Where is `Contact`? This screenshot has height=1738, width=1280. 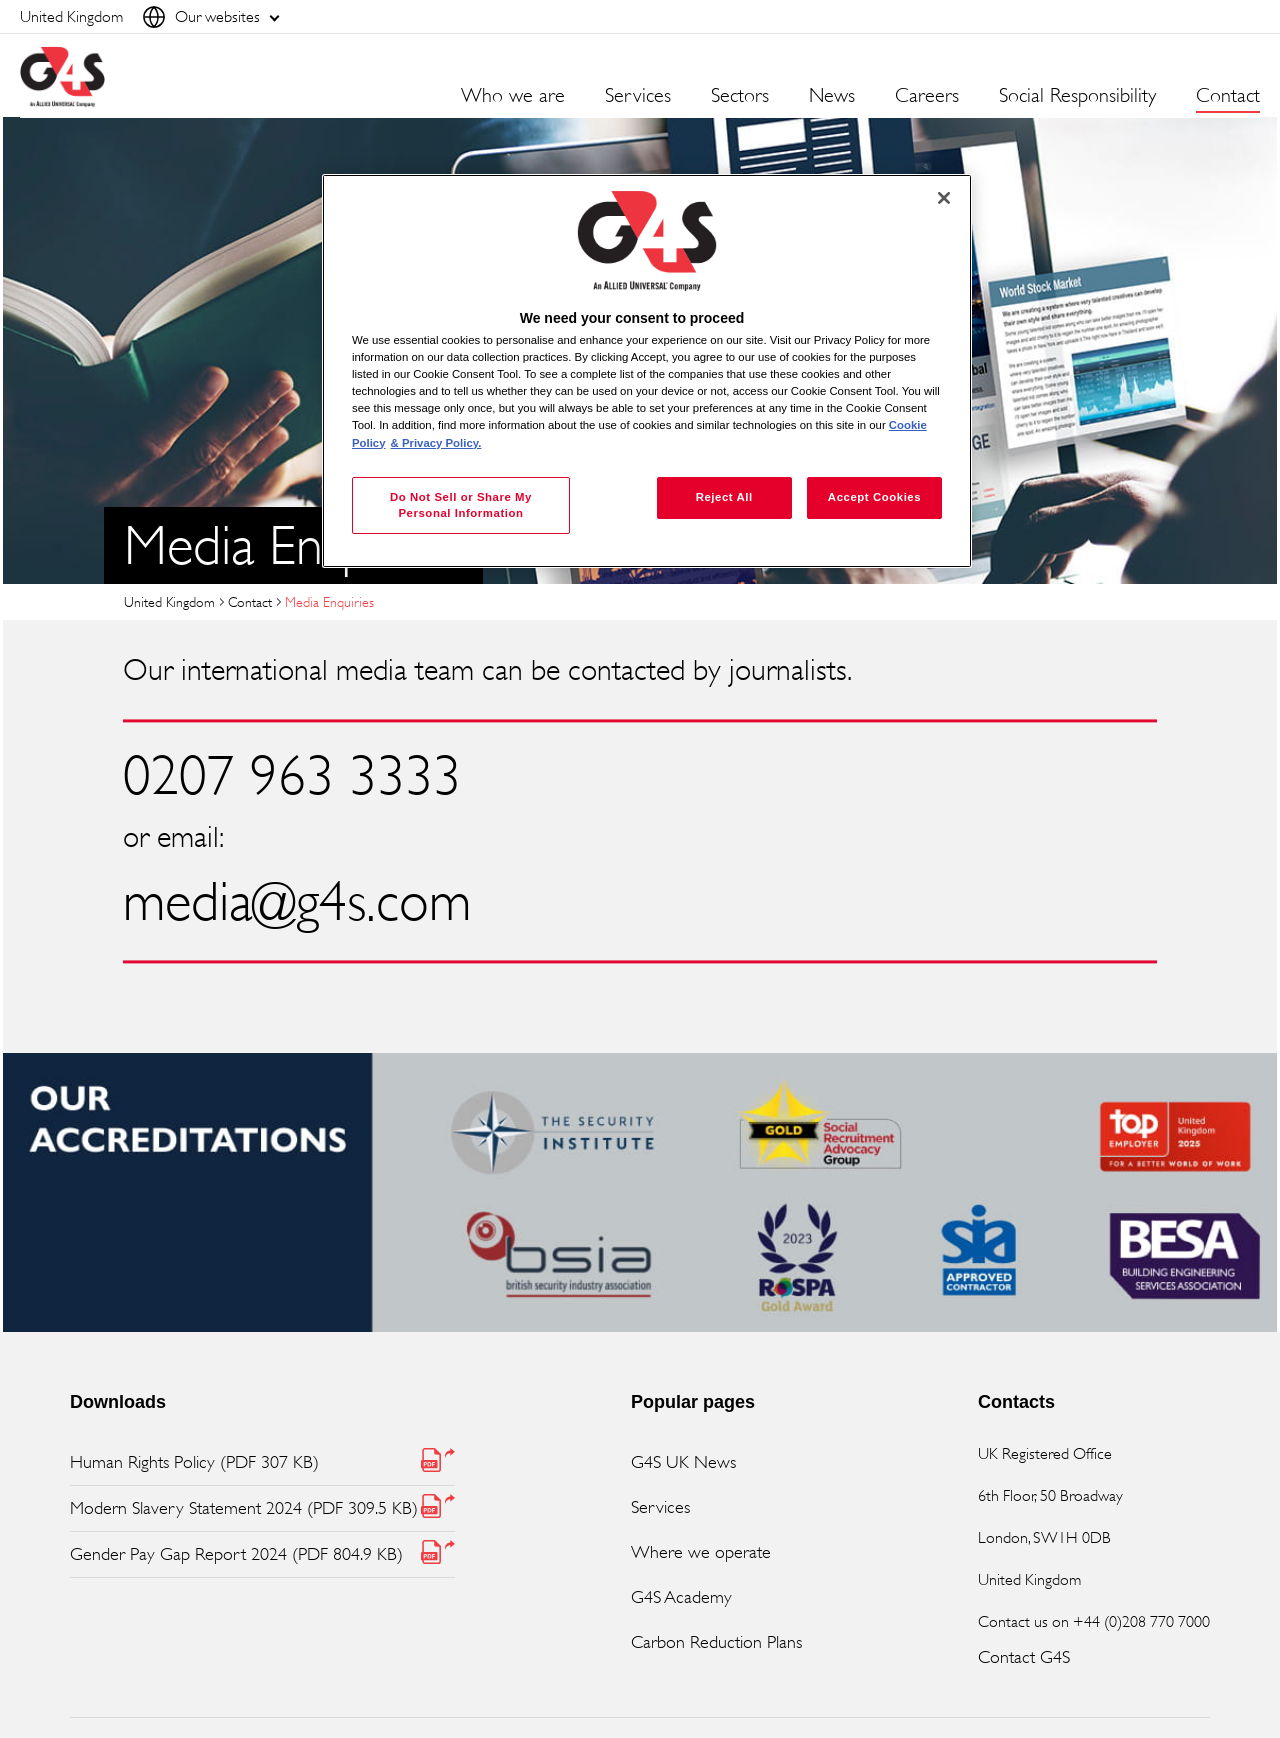
Contact is located at coordinates (1228, 96).